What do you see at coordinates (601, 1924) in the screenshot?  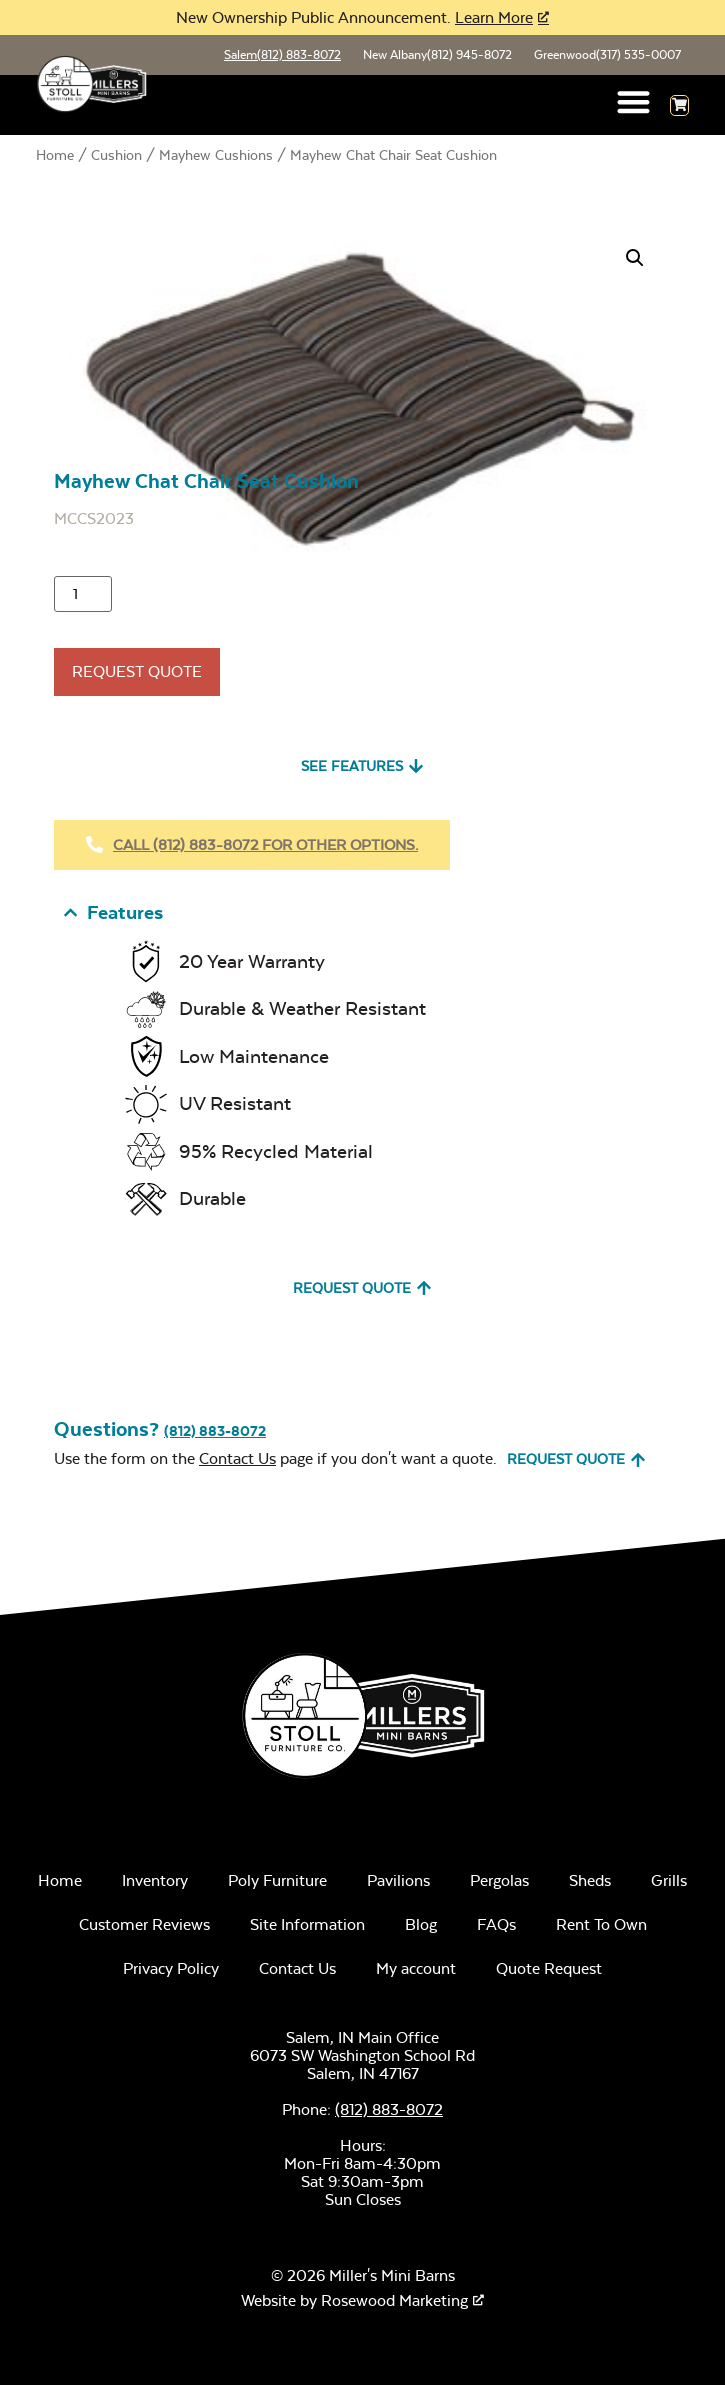 I see `Rent To Own` at bounding box center [601, 1924].